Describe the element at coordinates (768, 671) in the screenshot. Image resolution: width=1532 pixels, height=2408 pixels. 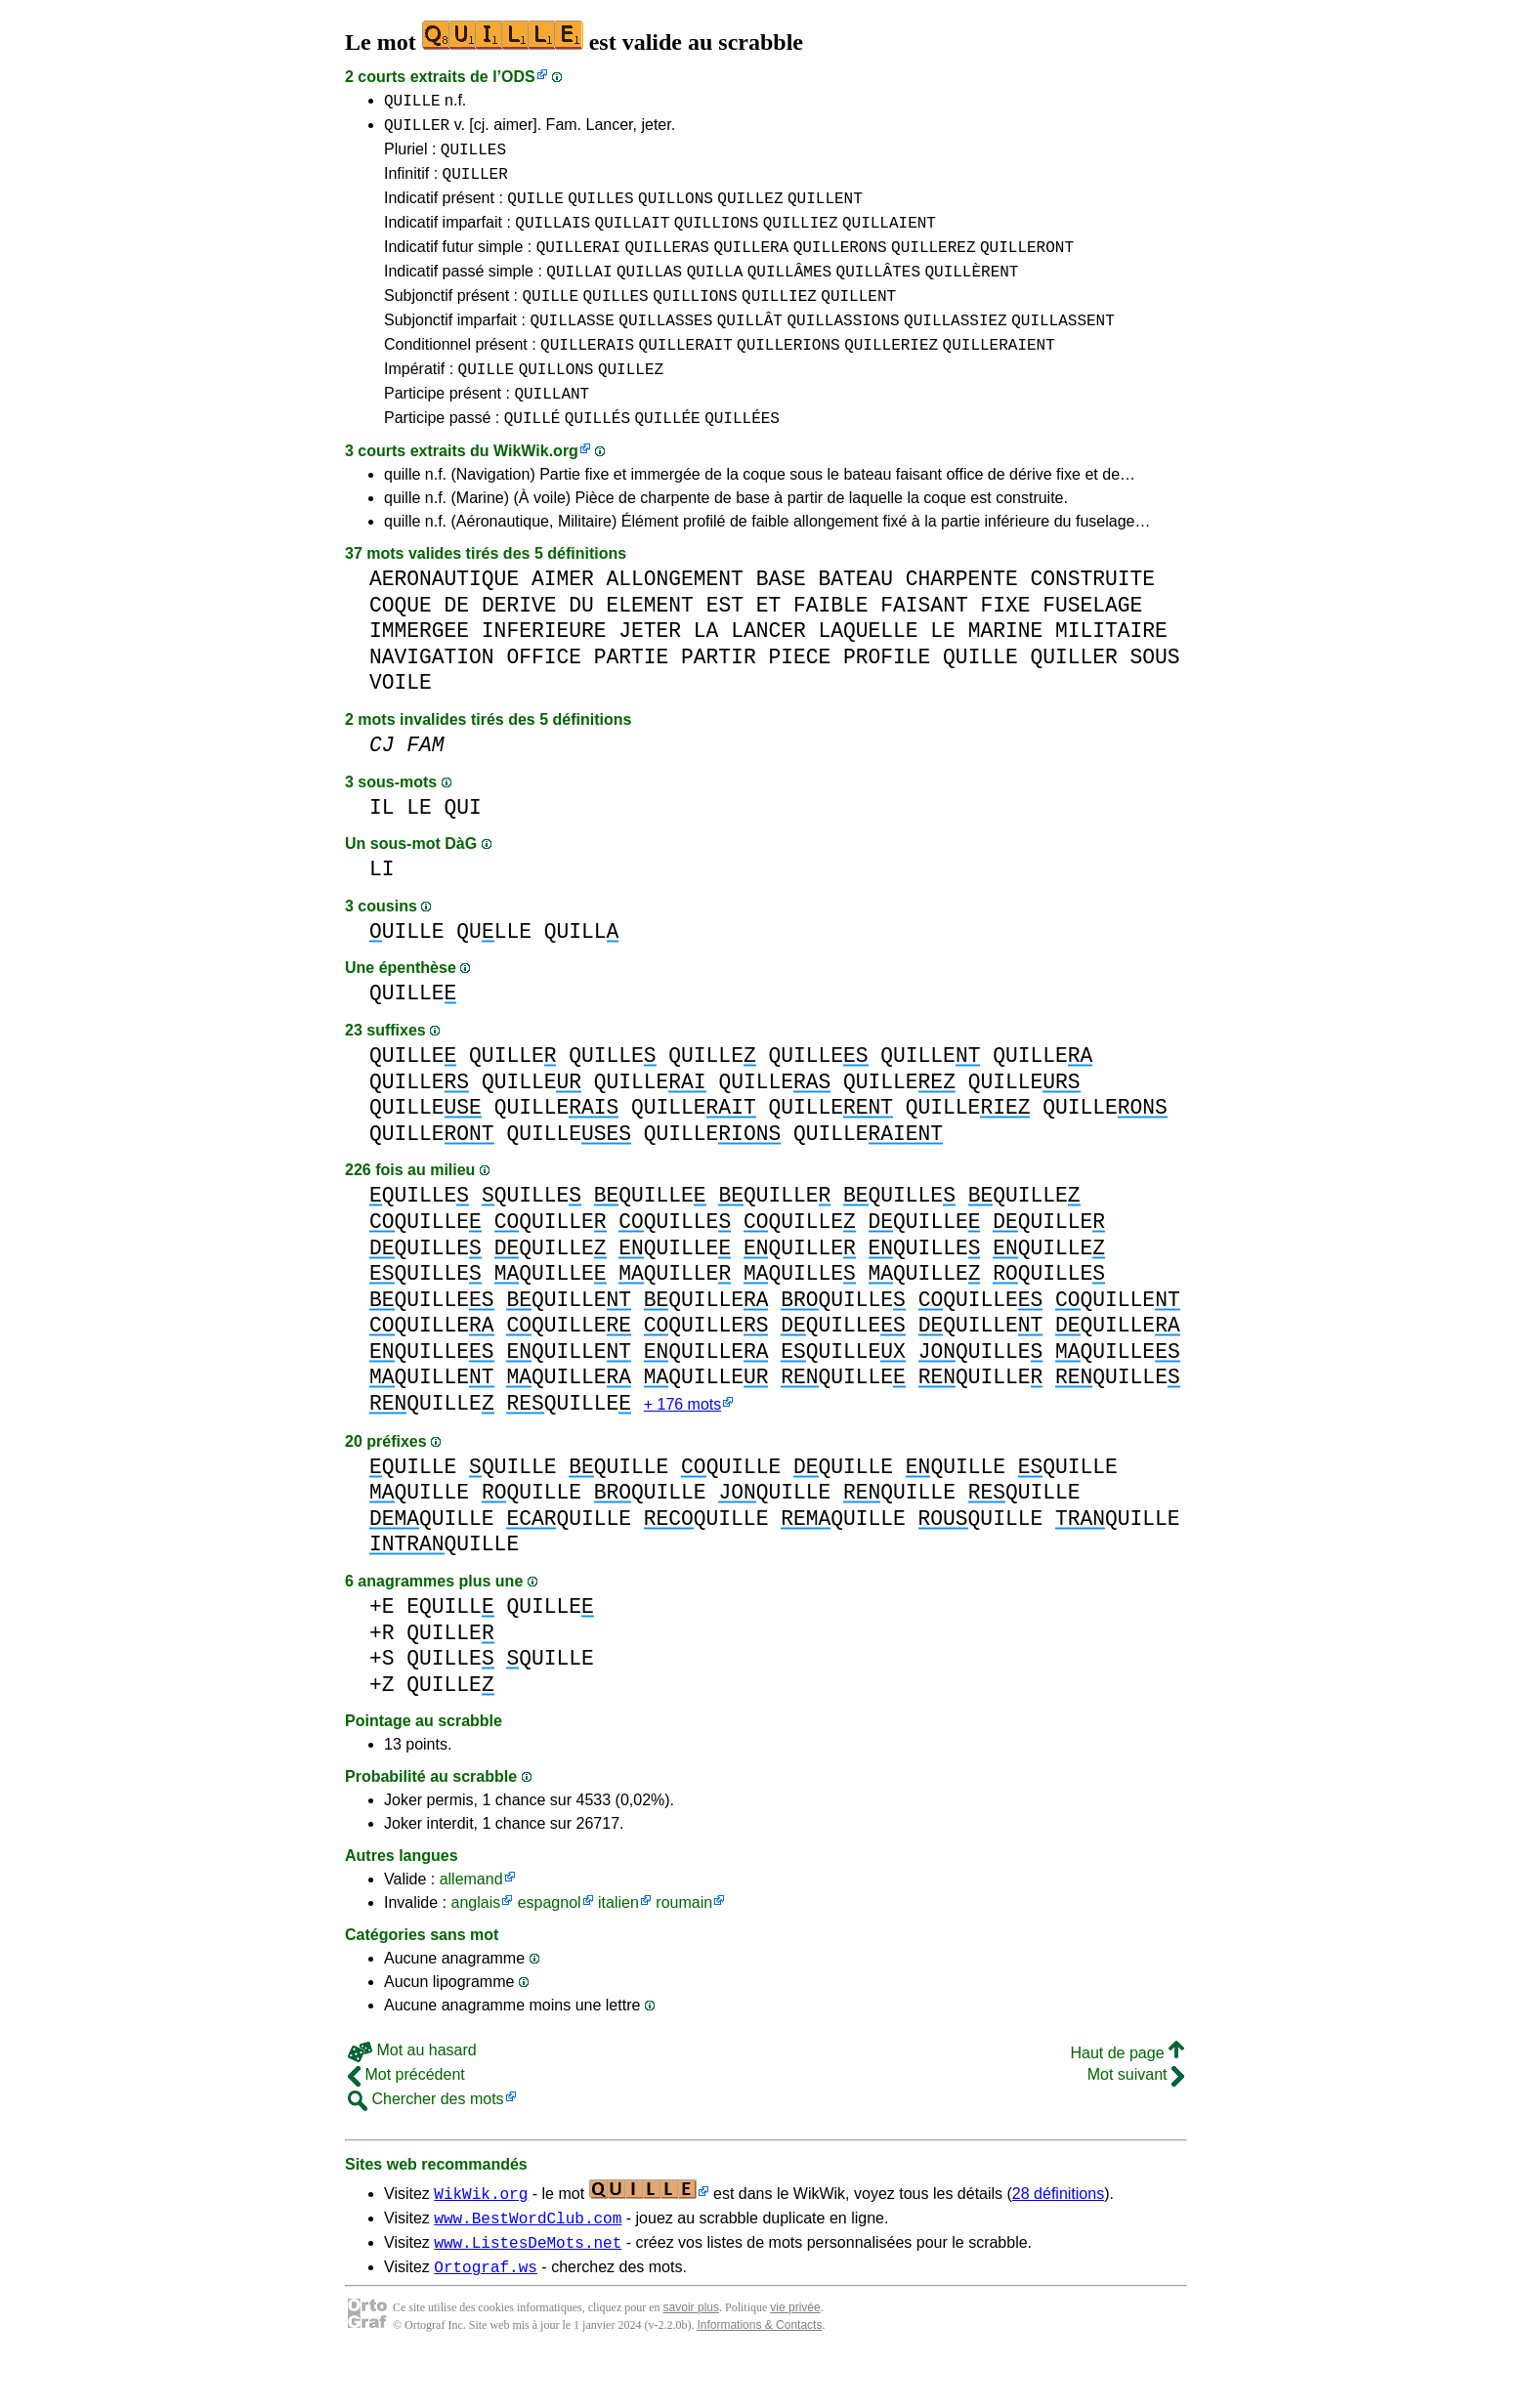
I see `LANCER` at that location.